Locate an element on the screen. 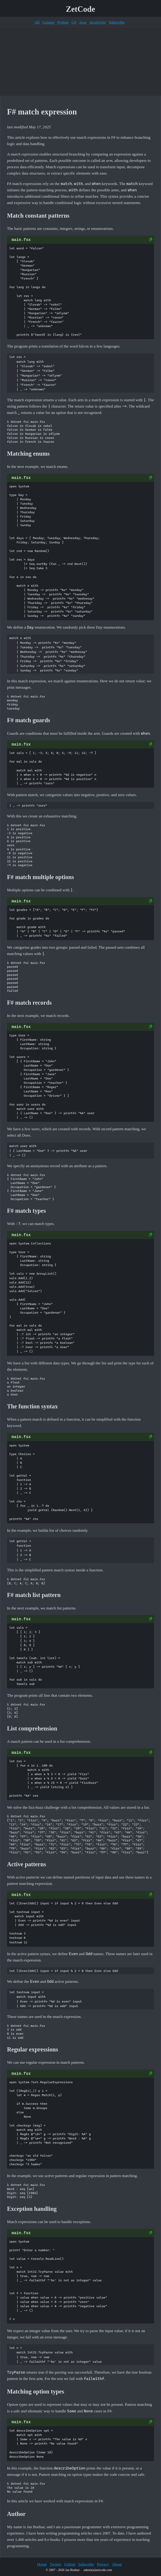 The width and height of the screenshot is (161, 2576). Golang is located at coordinates (48, 22).